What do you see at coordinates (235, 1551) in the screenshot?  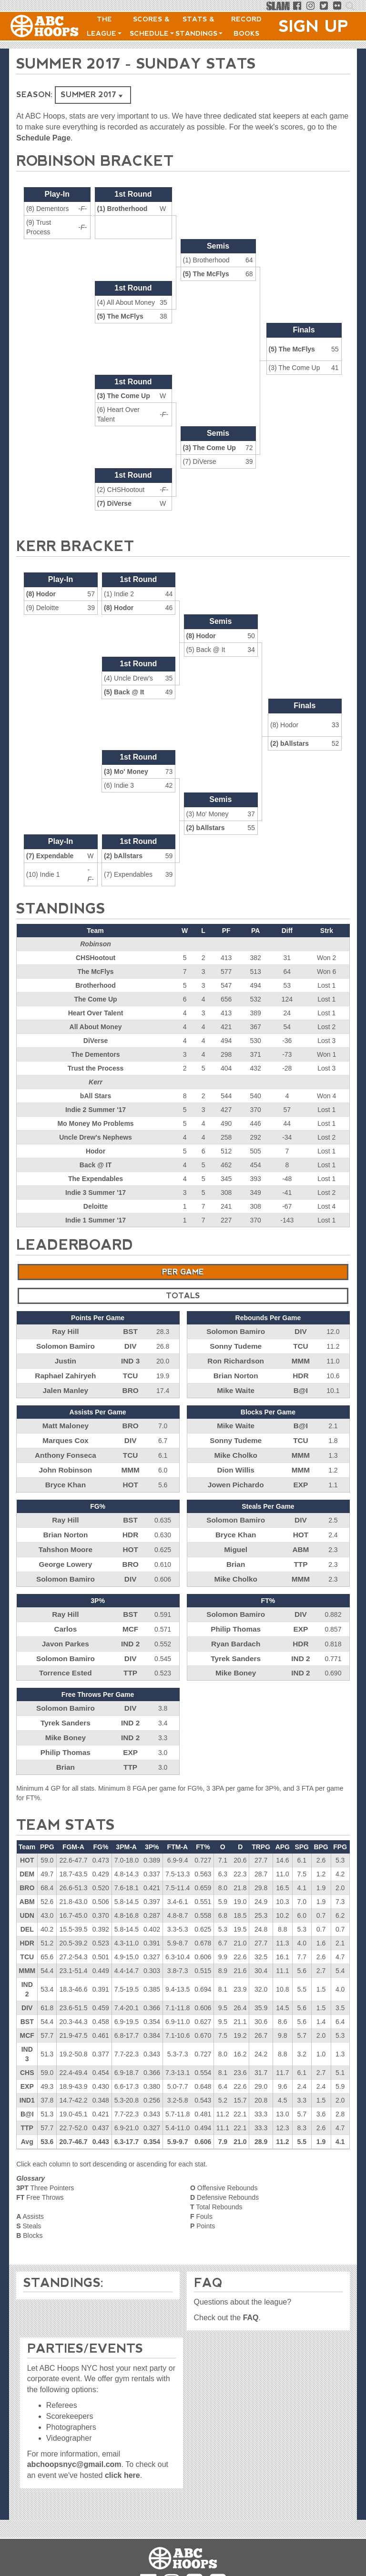 I see `Brian` at bounding box center [235, 1551].